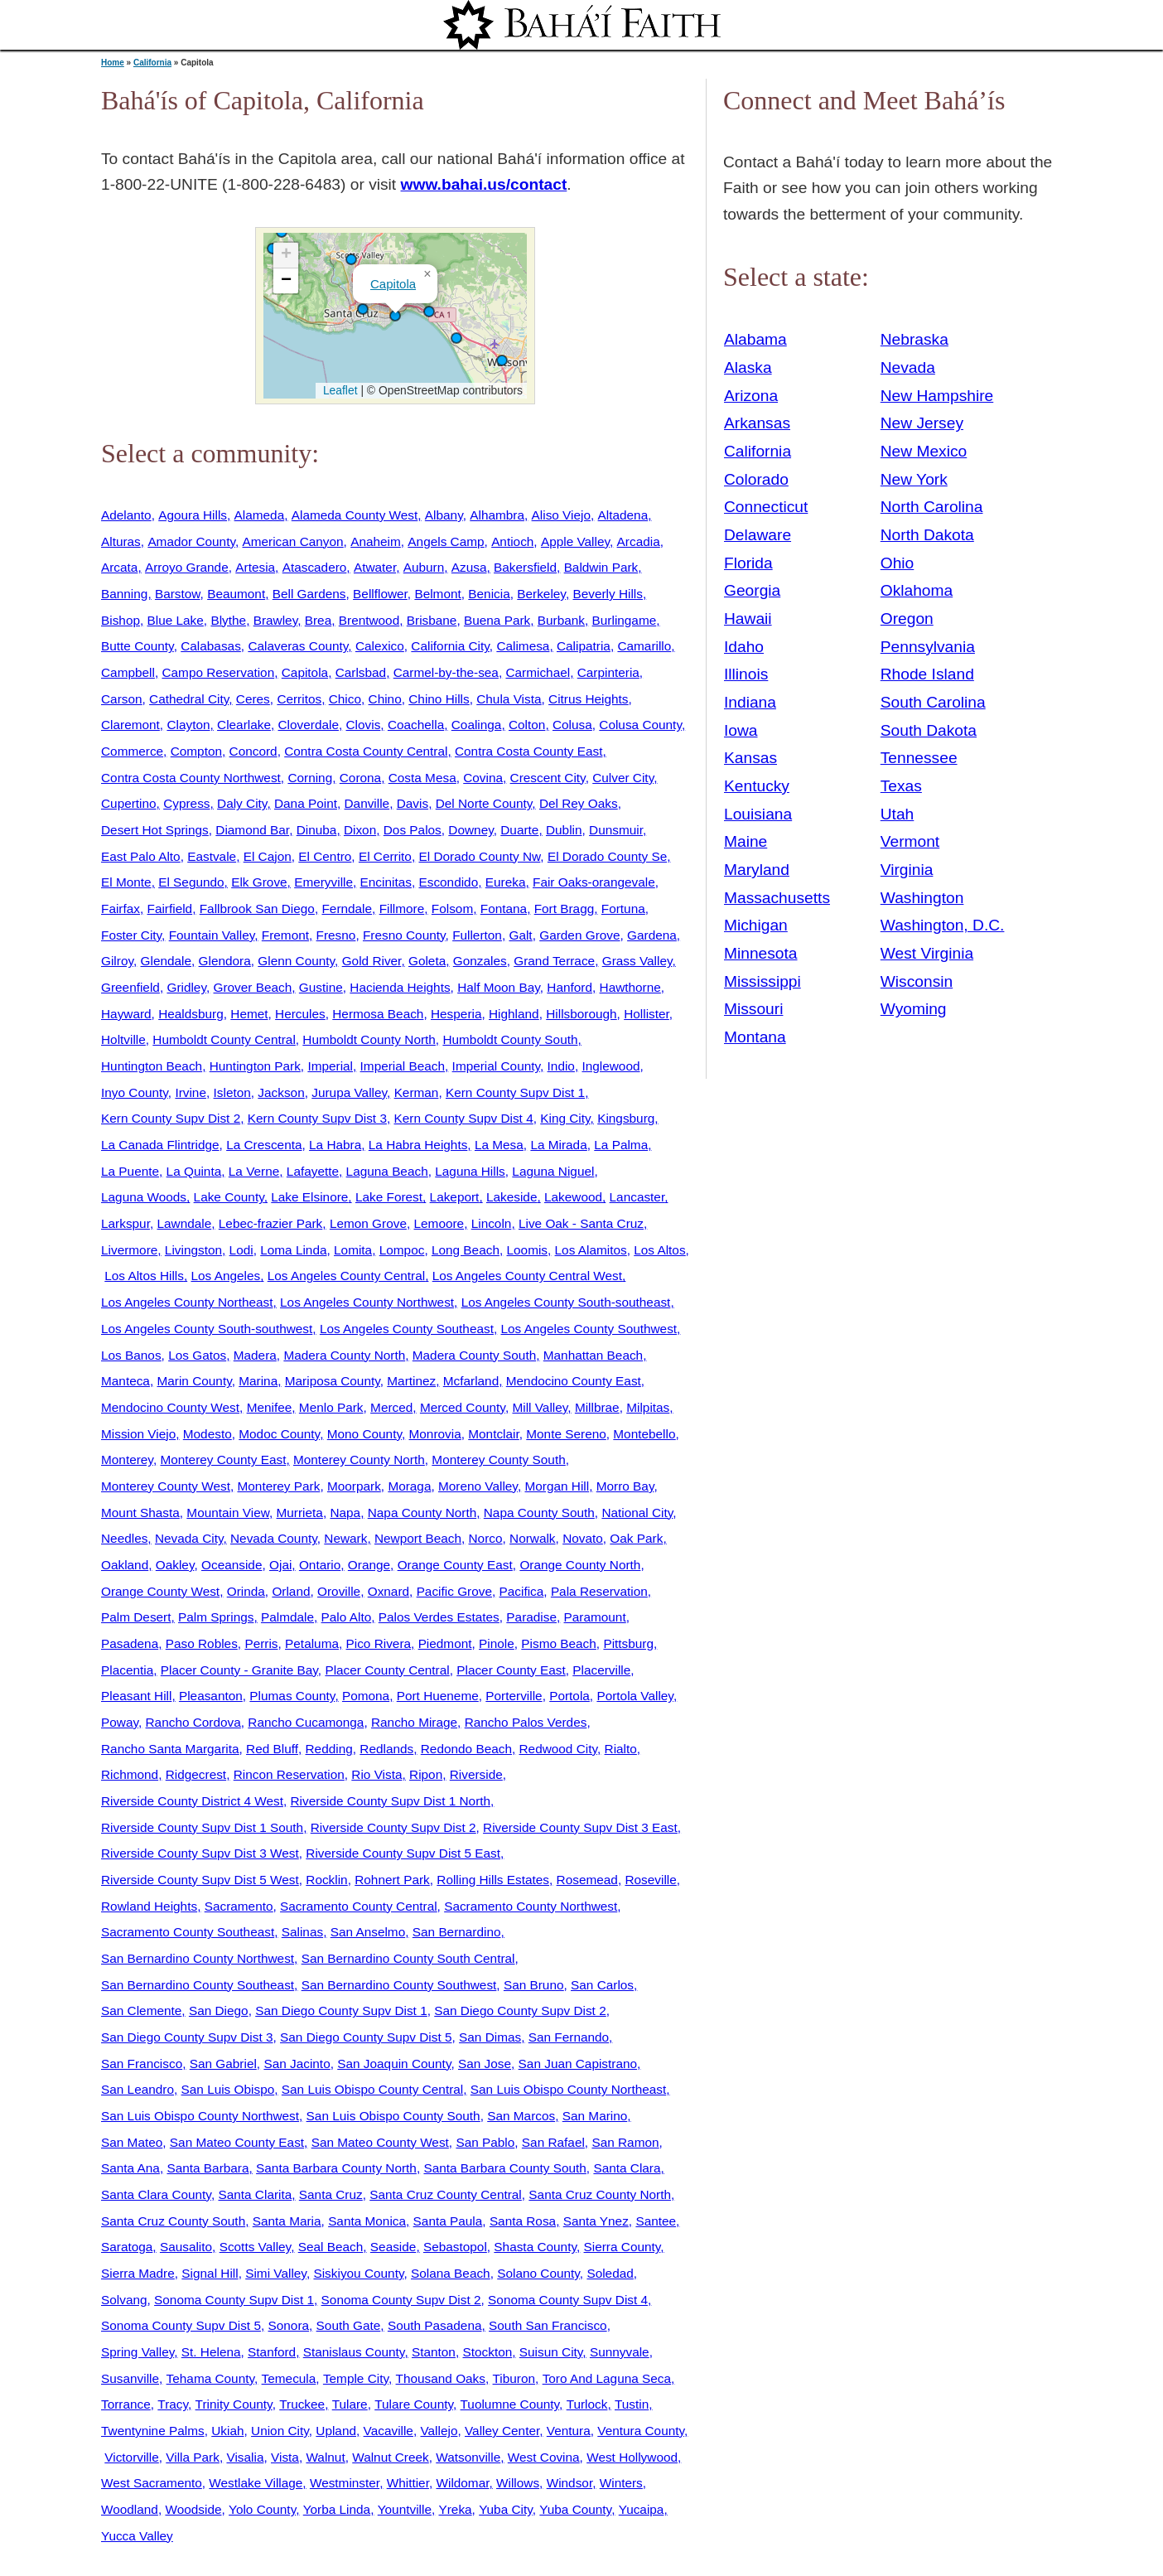 The height and width of the screenshot is (2576, 1163). Describe the element at coordinates (446, 672) in the screenshot. I see `Carmel-by-the-sea` at that location.